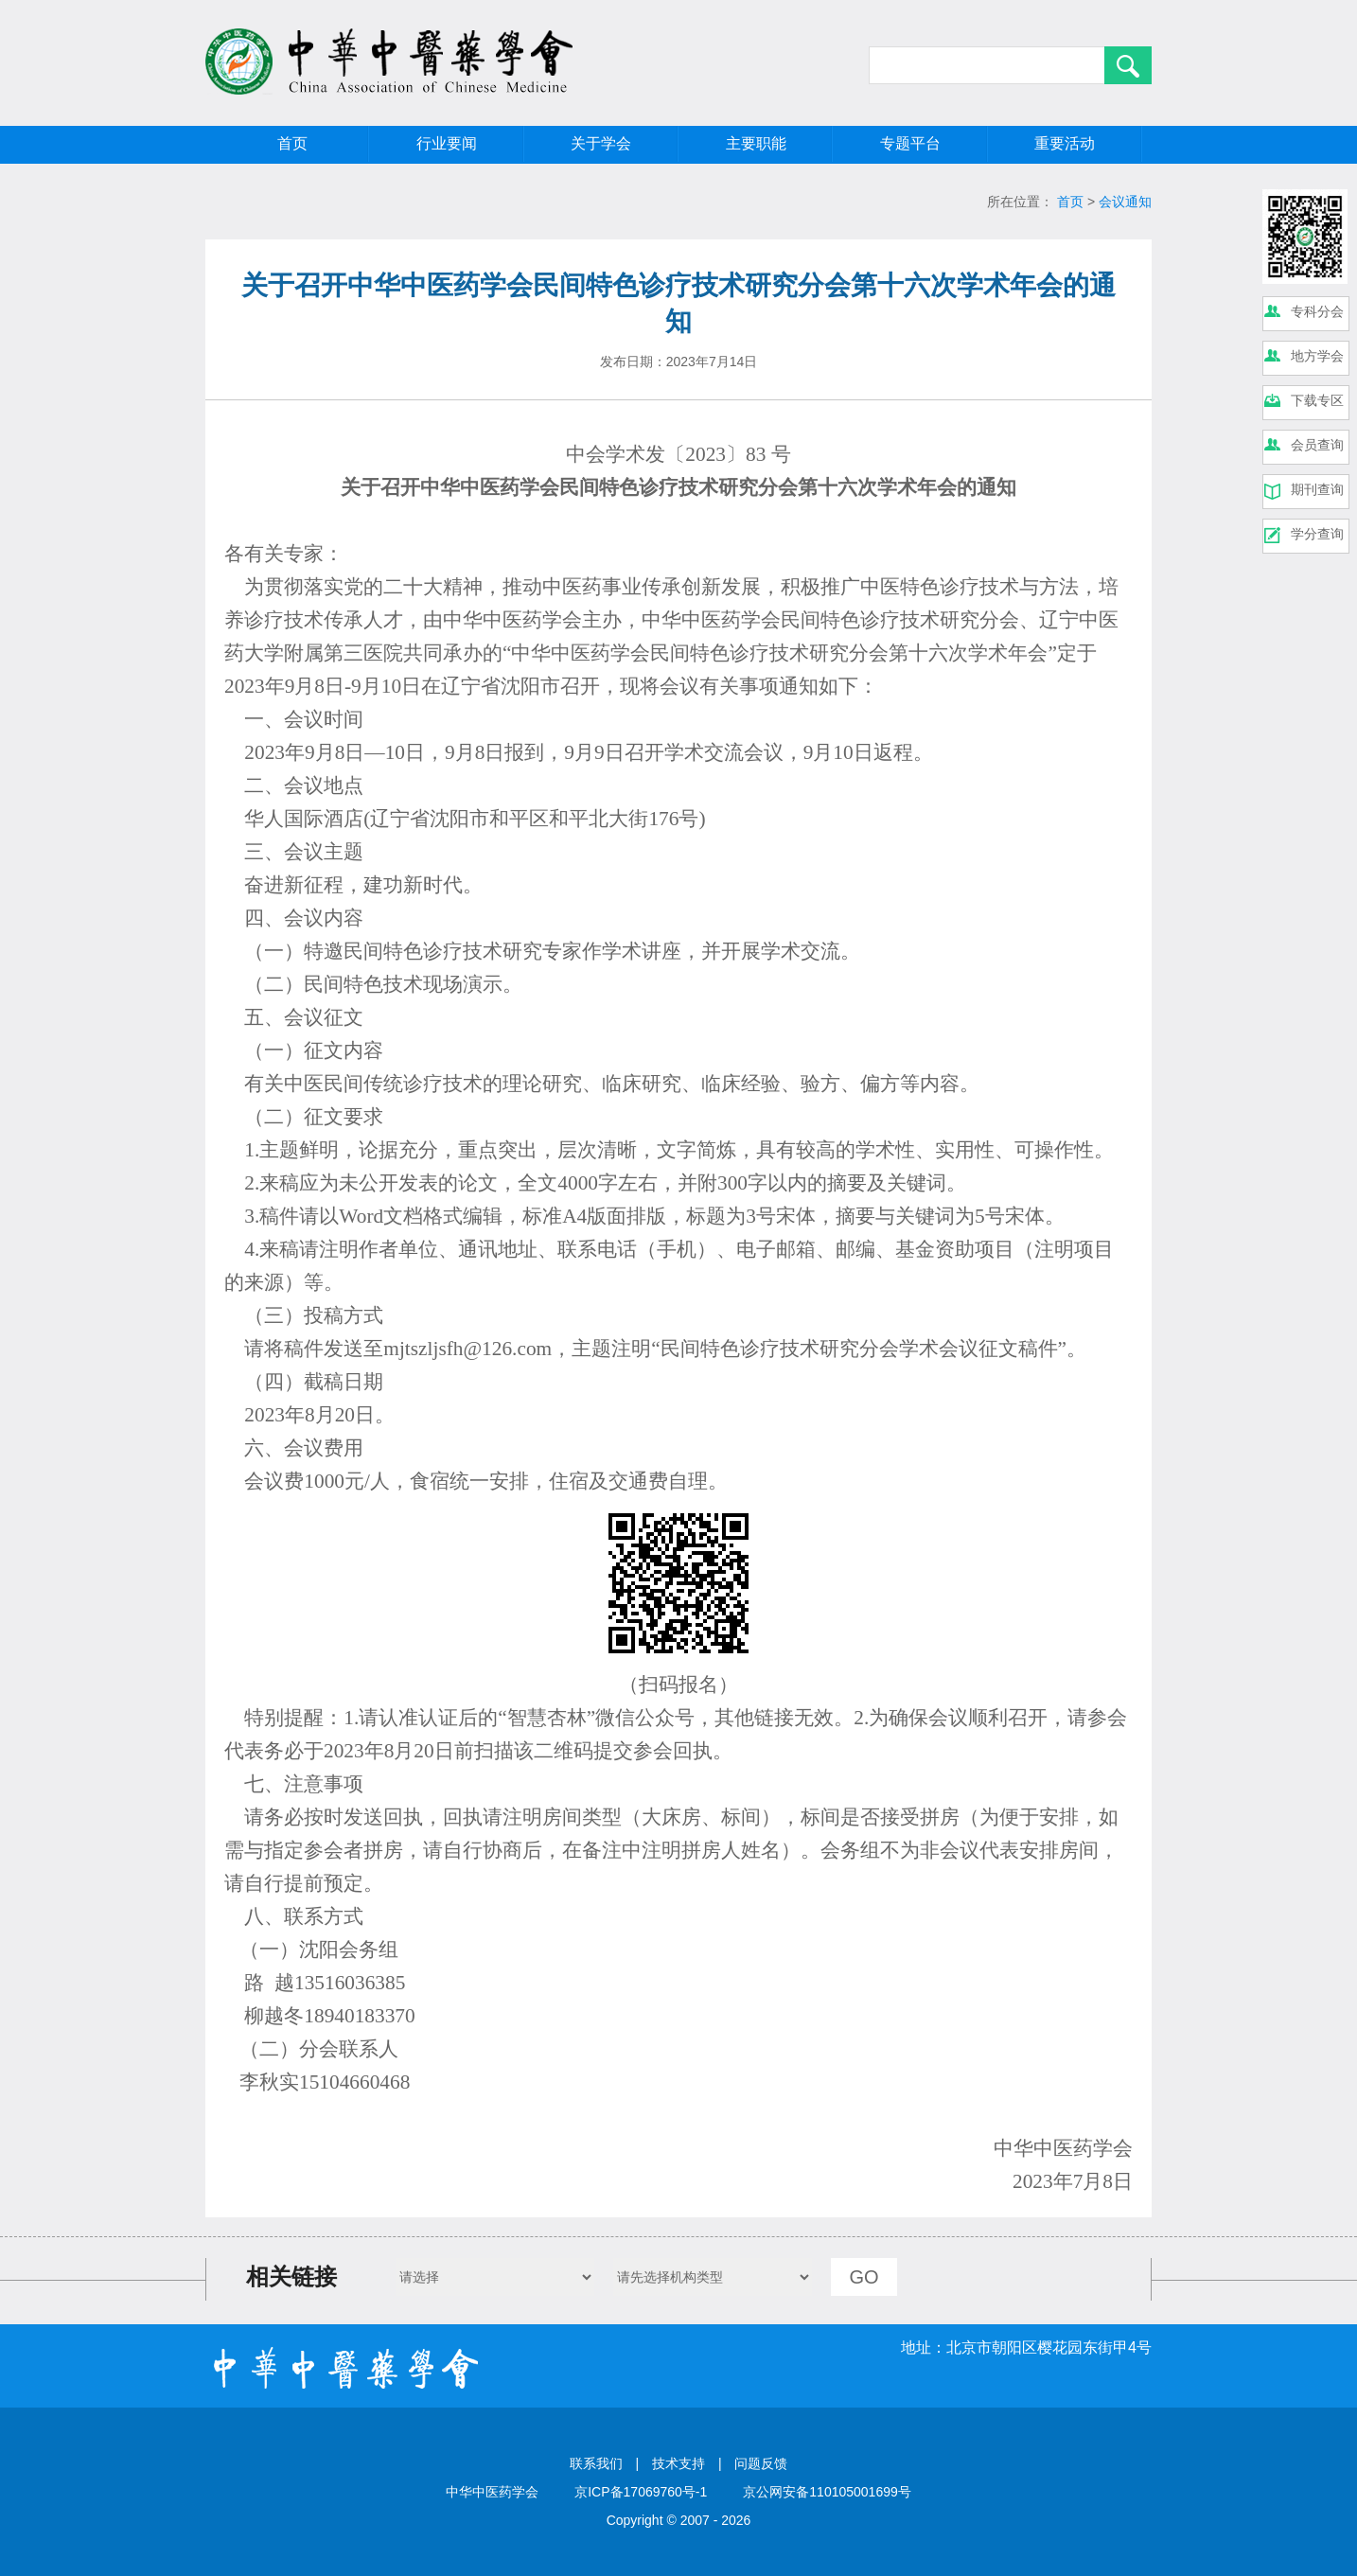 This screenshot has width=1357, height=2576. Describe the element at coordinates (1317, 444) in the screenshot. I see `会员查询` at that location.